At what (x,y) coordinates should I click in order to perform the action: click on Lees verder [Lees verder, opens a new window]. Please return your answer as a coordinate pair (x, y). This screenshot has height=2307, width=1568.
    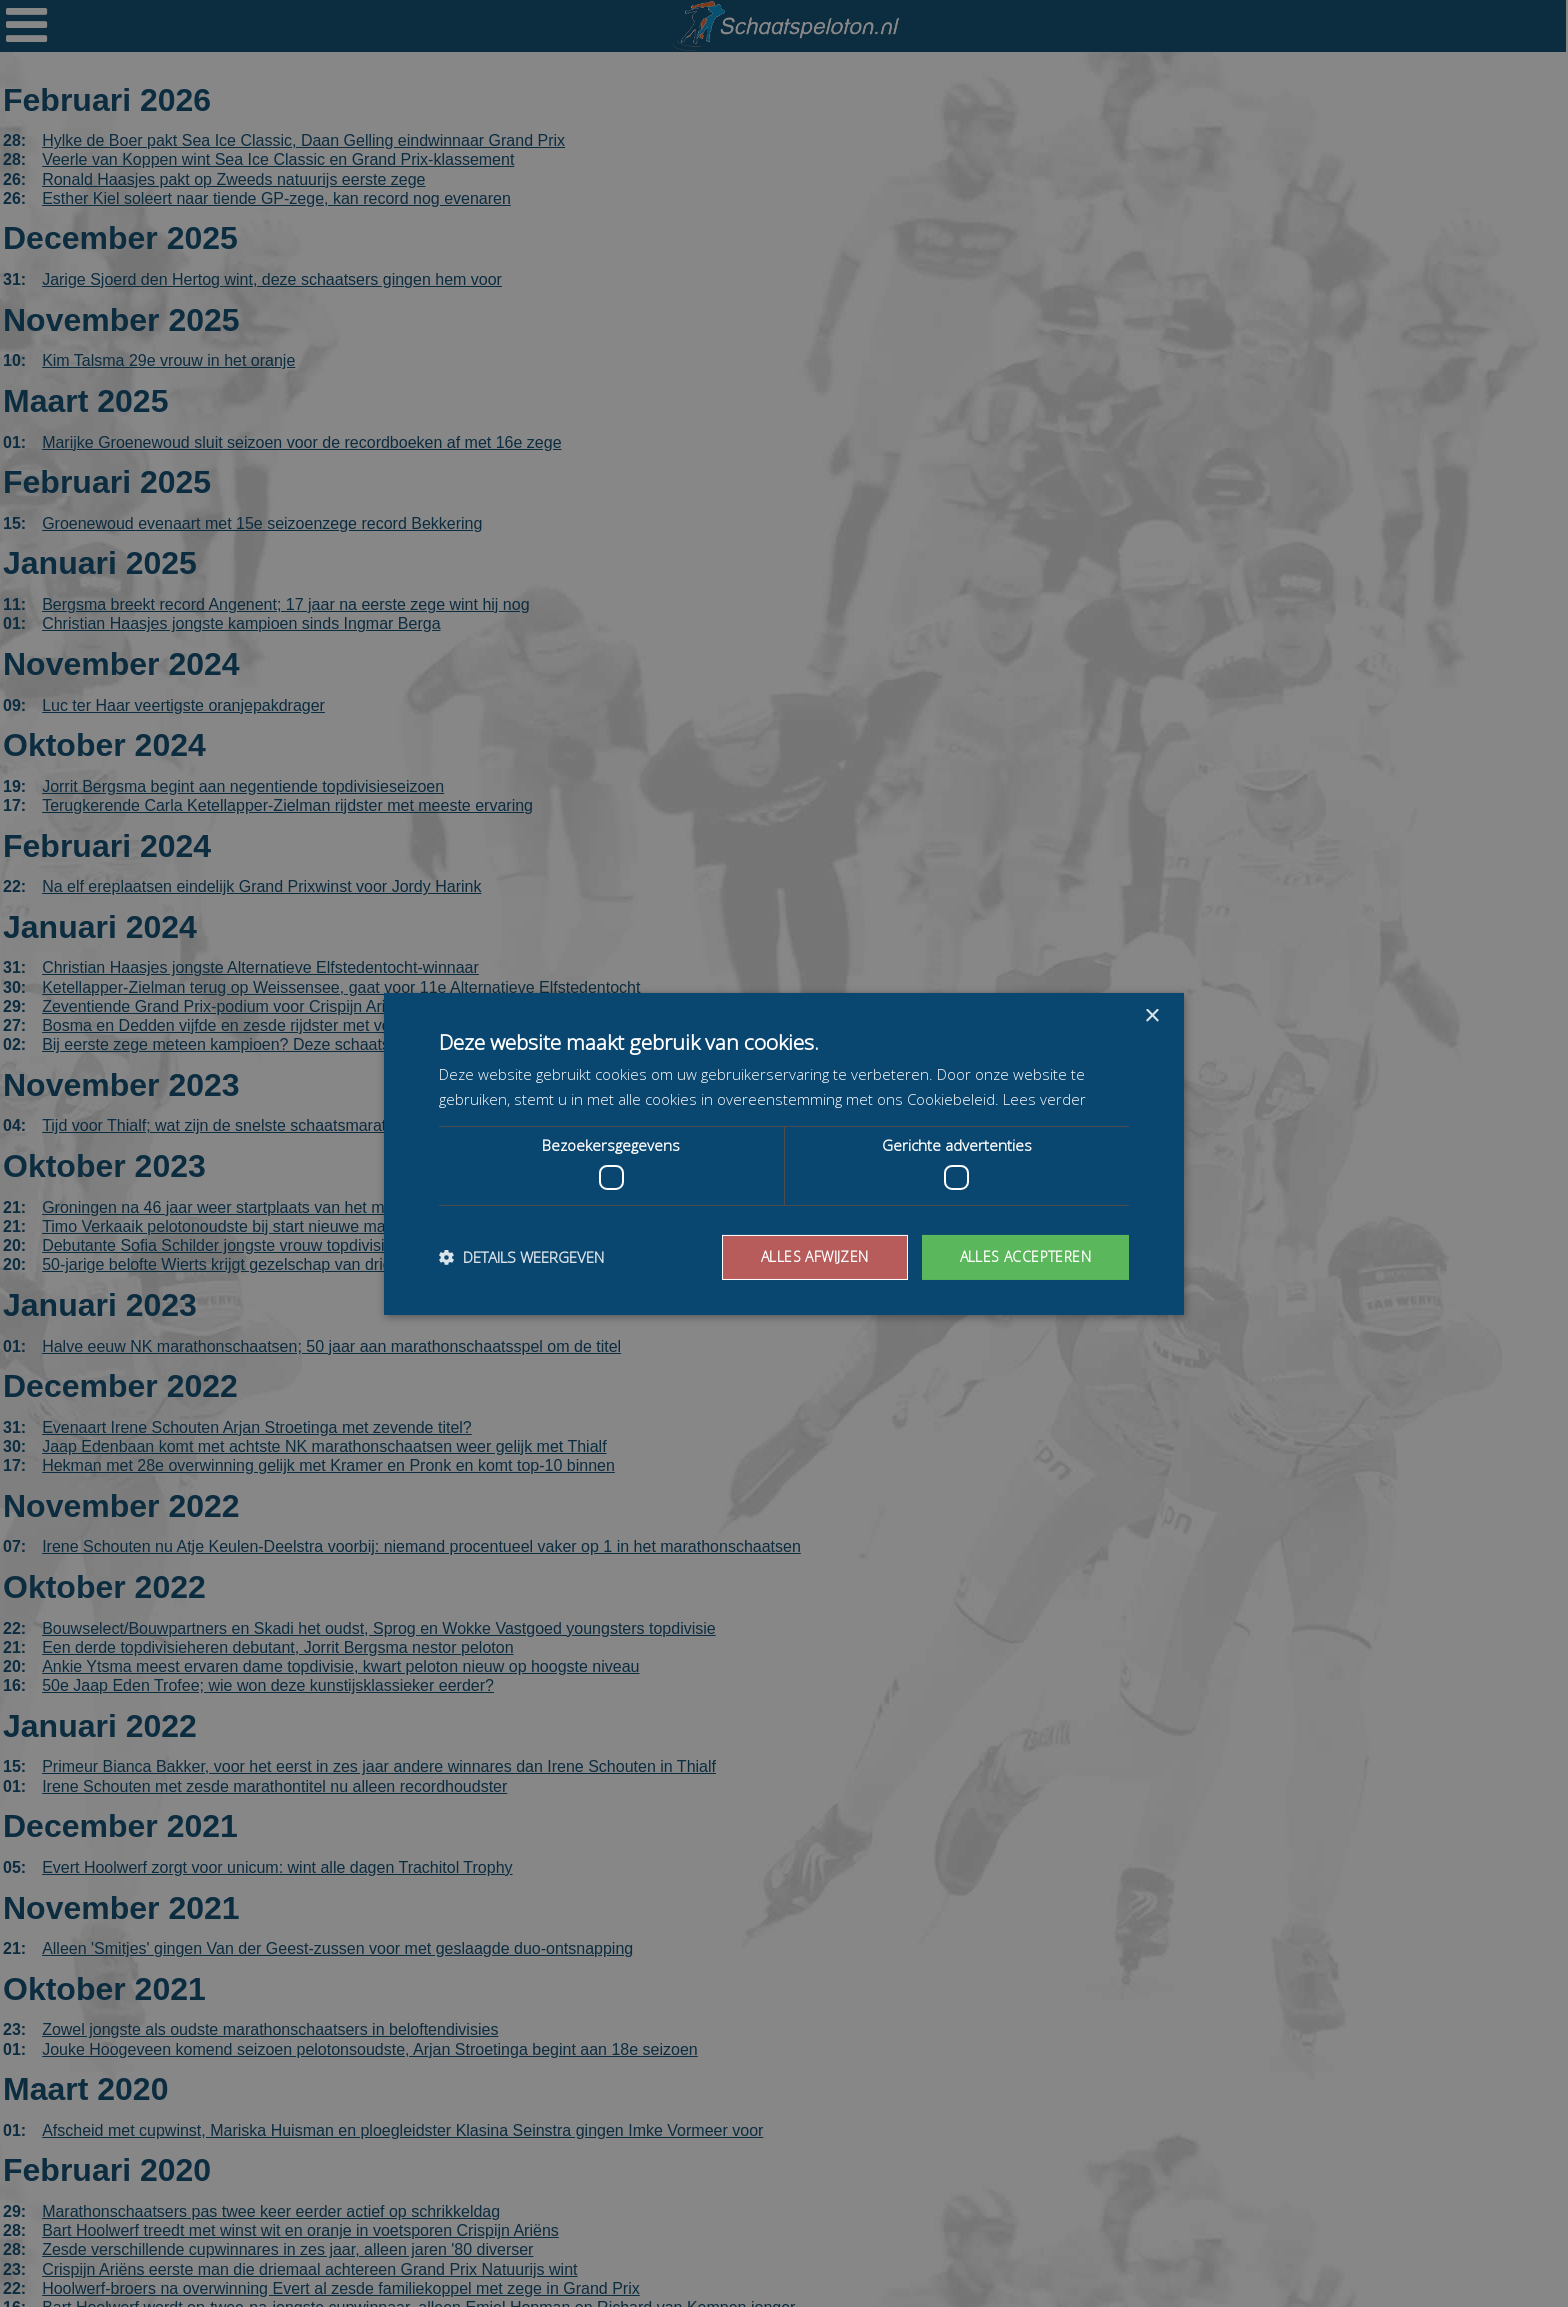
    Looking at the image, I should click on (1044, 1099).